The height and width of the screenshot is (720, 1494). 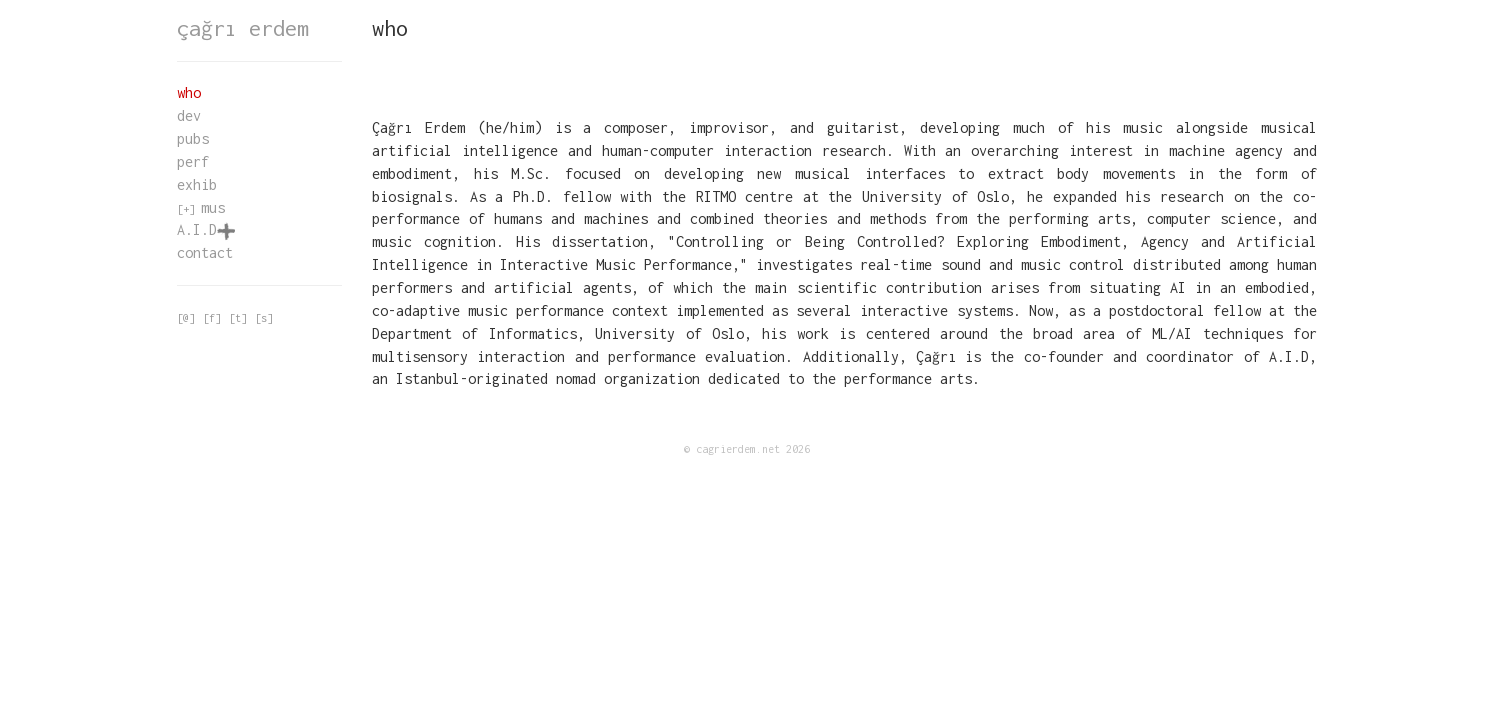 What do you see at coordinates (193, 138) in the screenshot?
I see `pubs` at bounding box center [193, 138].